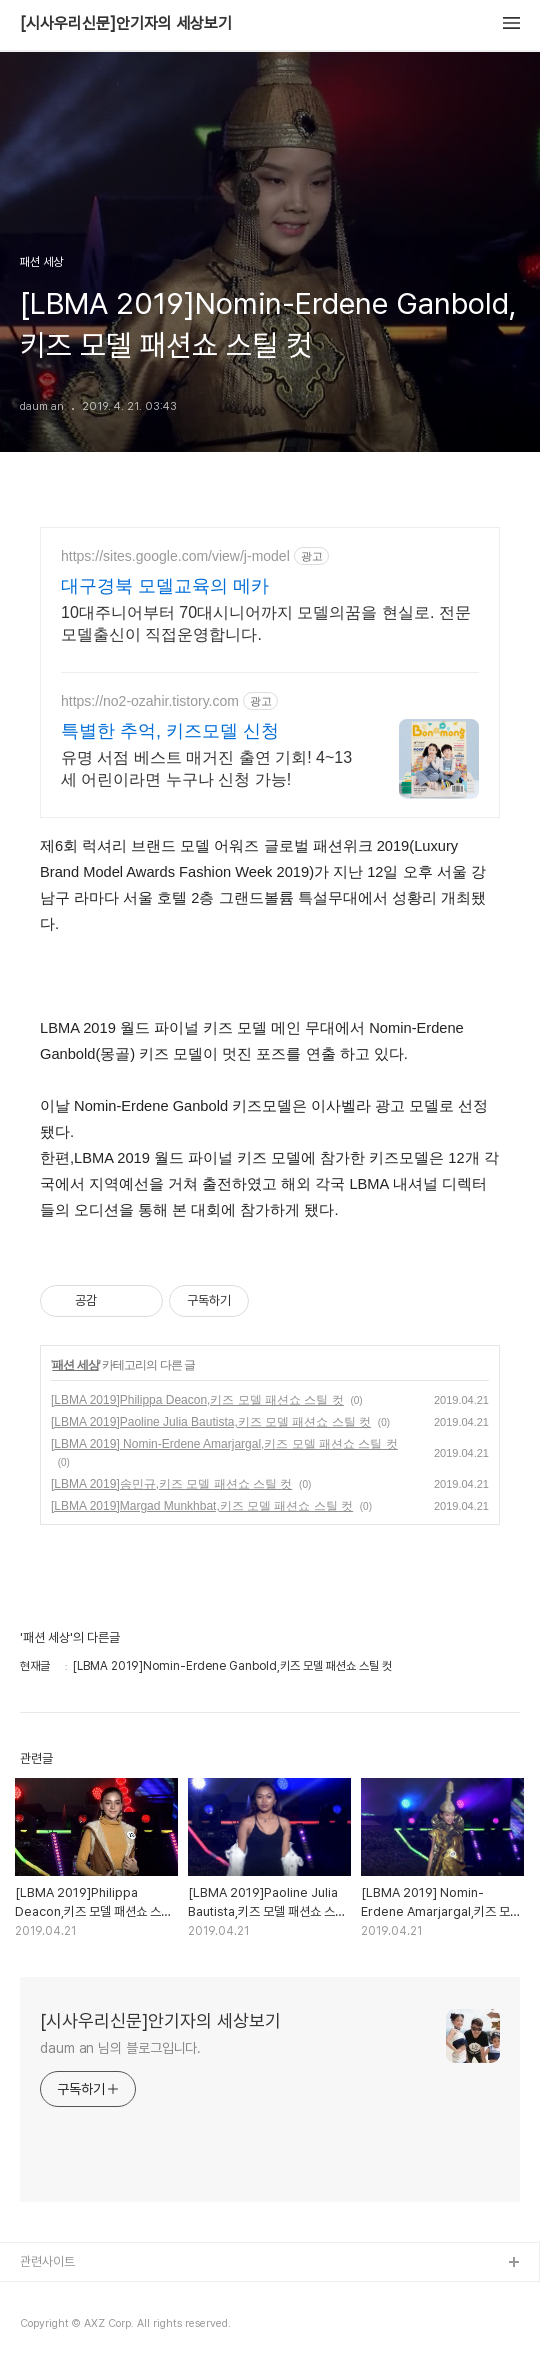  Describe the element at coordinates (197, 1400) in the screenshot. I see `[LBMA 2019]Philippa Deacon,키즈 모델 패션쇼 스틸 컷` at that location.